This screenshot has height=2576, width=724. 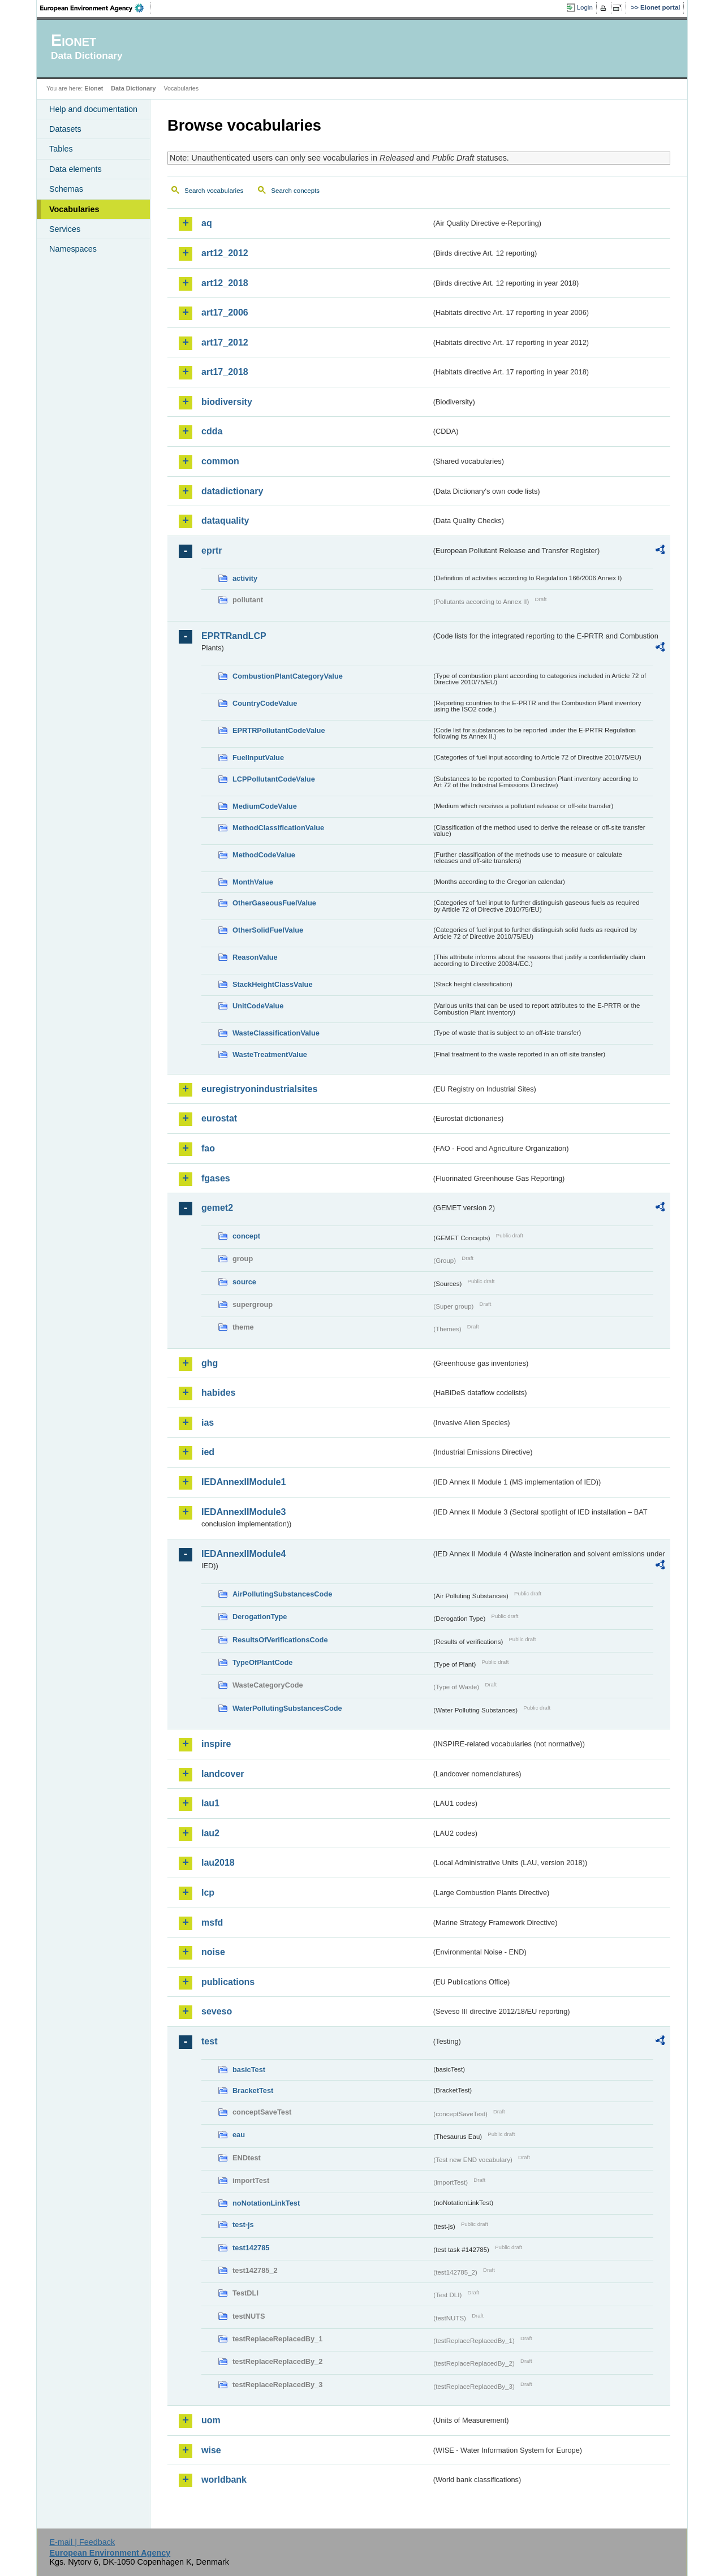 I want to click on lau1, so click(x=210, y=1803).